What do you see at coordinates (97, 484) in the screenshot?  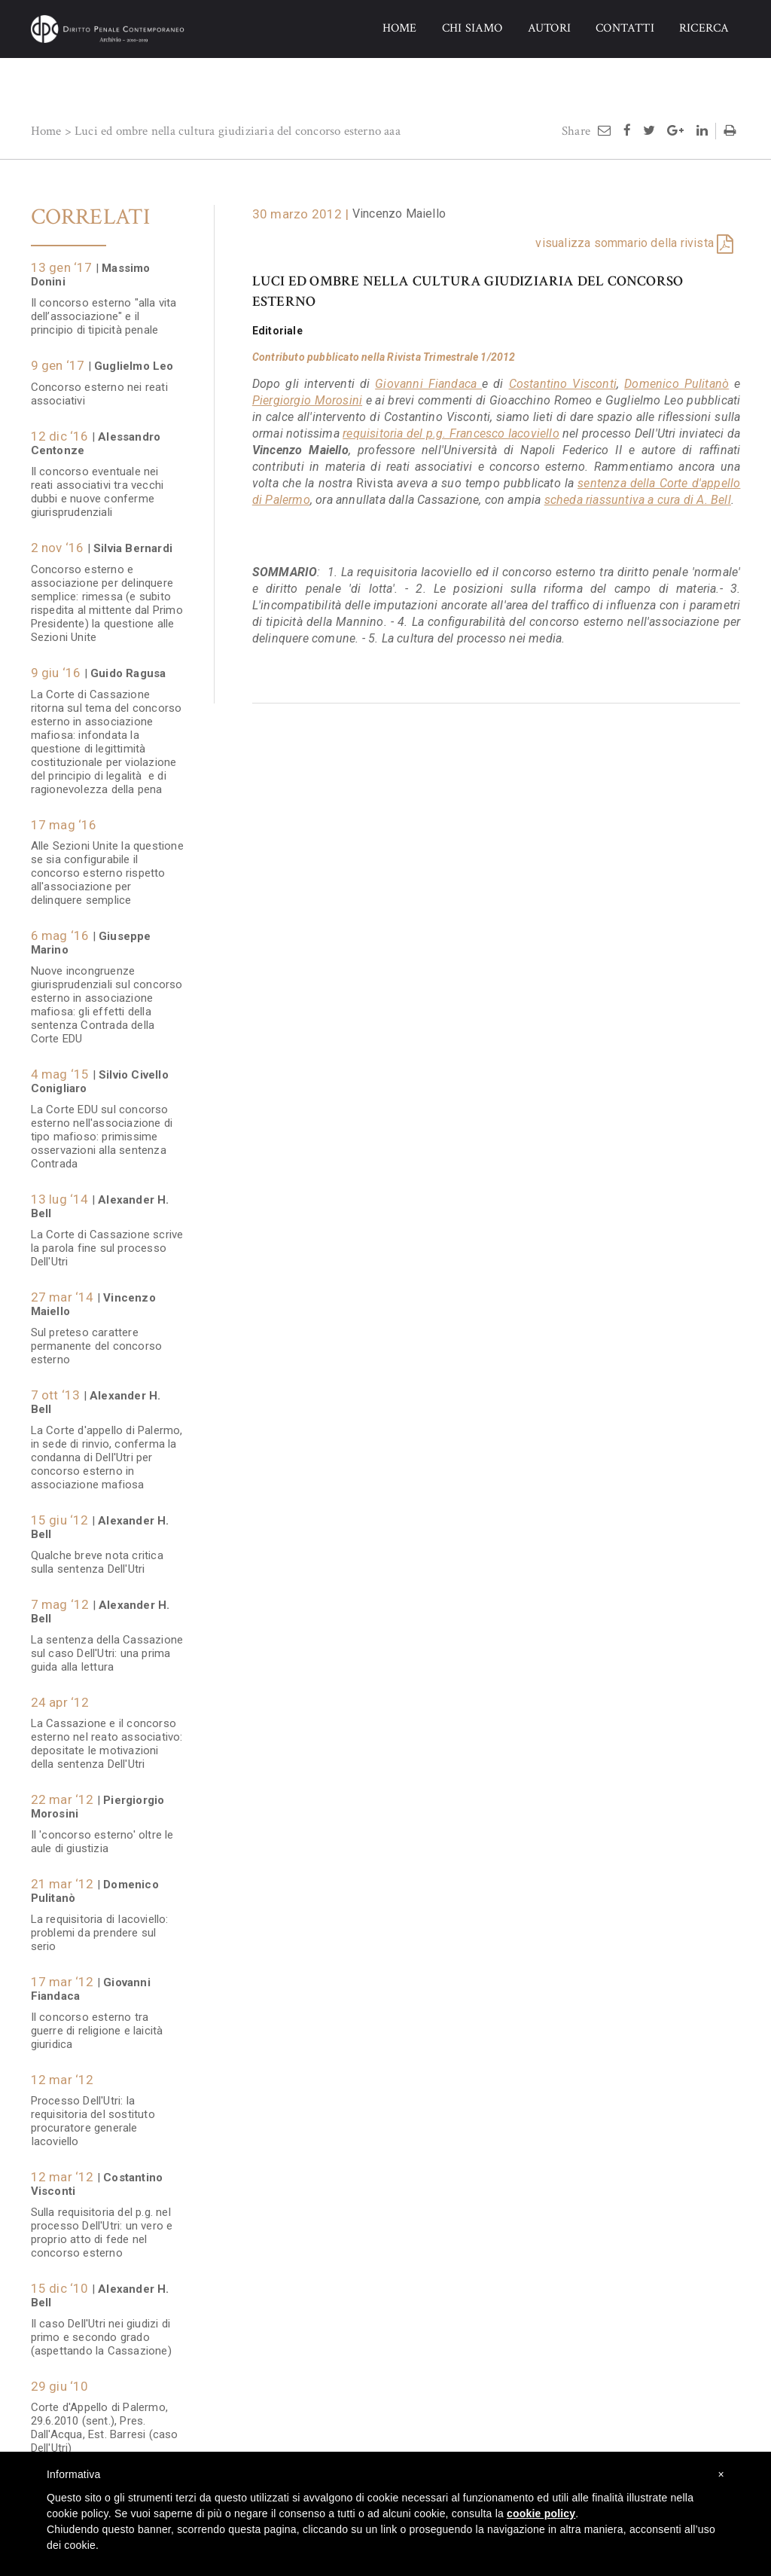 I see `Il concorso eventuale nei reati associativi tra vecchi dubbi e nuove conferme giurisprudenziali` at bounding box center [97, 484].